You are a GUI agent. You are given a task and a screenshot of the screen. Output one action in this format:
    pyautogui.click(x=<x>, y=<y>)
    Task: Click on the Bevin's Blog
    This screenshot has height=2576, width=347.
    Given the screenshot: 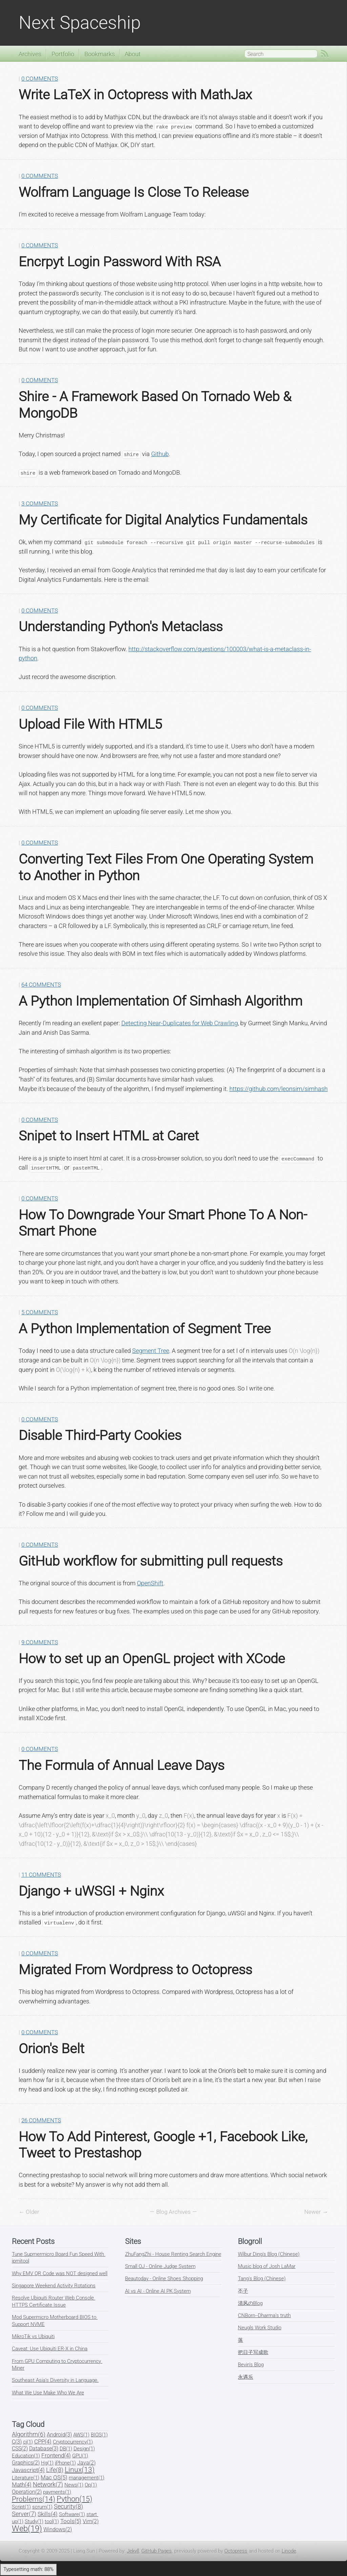 What is the action you would take?
    pyautogui.click(x=251, y=2365)
    